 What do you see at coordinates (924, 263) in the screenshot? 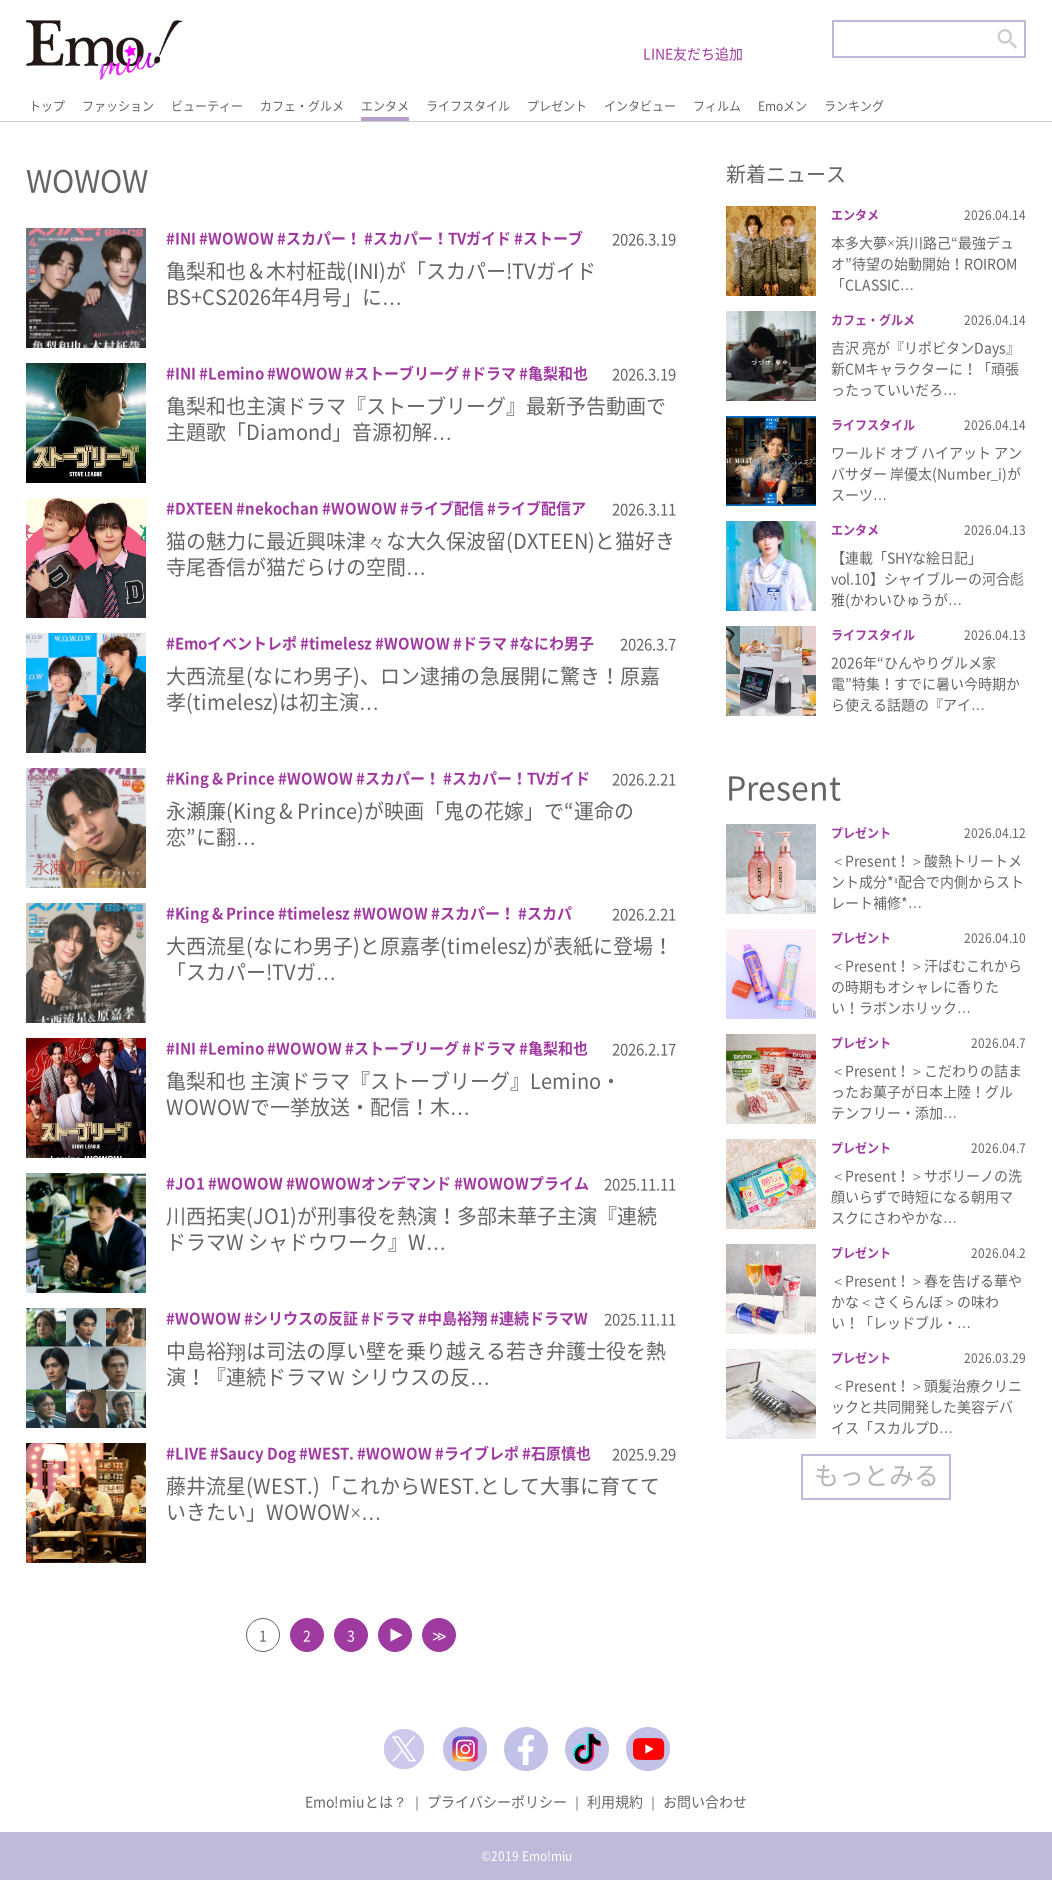
I see `本多大夢×浜川路己“最強デュオ”待望の始動開始！ROIROM「CLASSIC…` at bounding box center [924, 263].